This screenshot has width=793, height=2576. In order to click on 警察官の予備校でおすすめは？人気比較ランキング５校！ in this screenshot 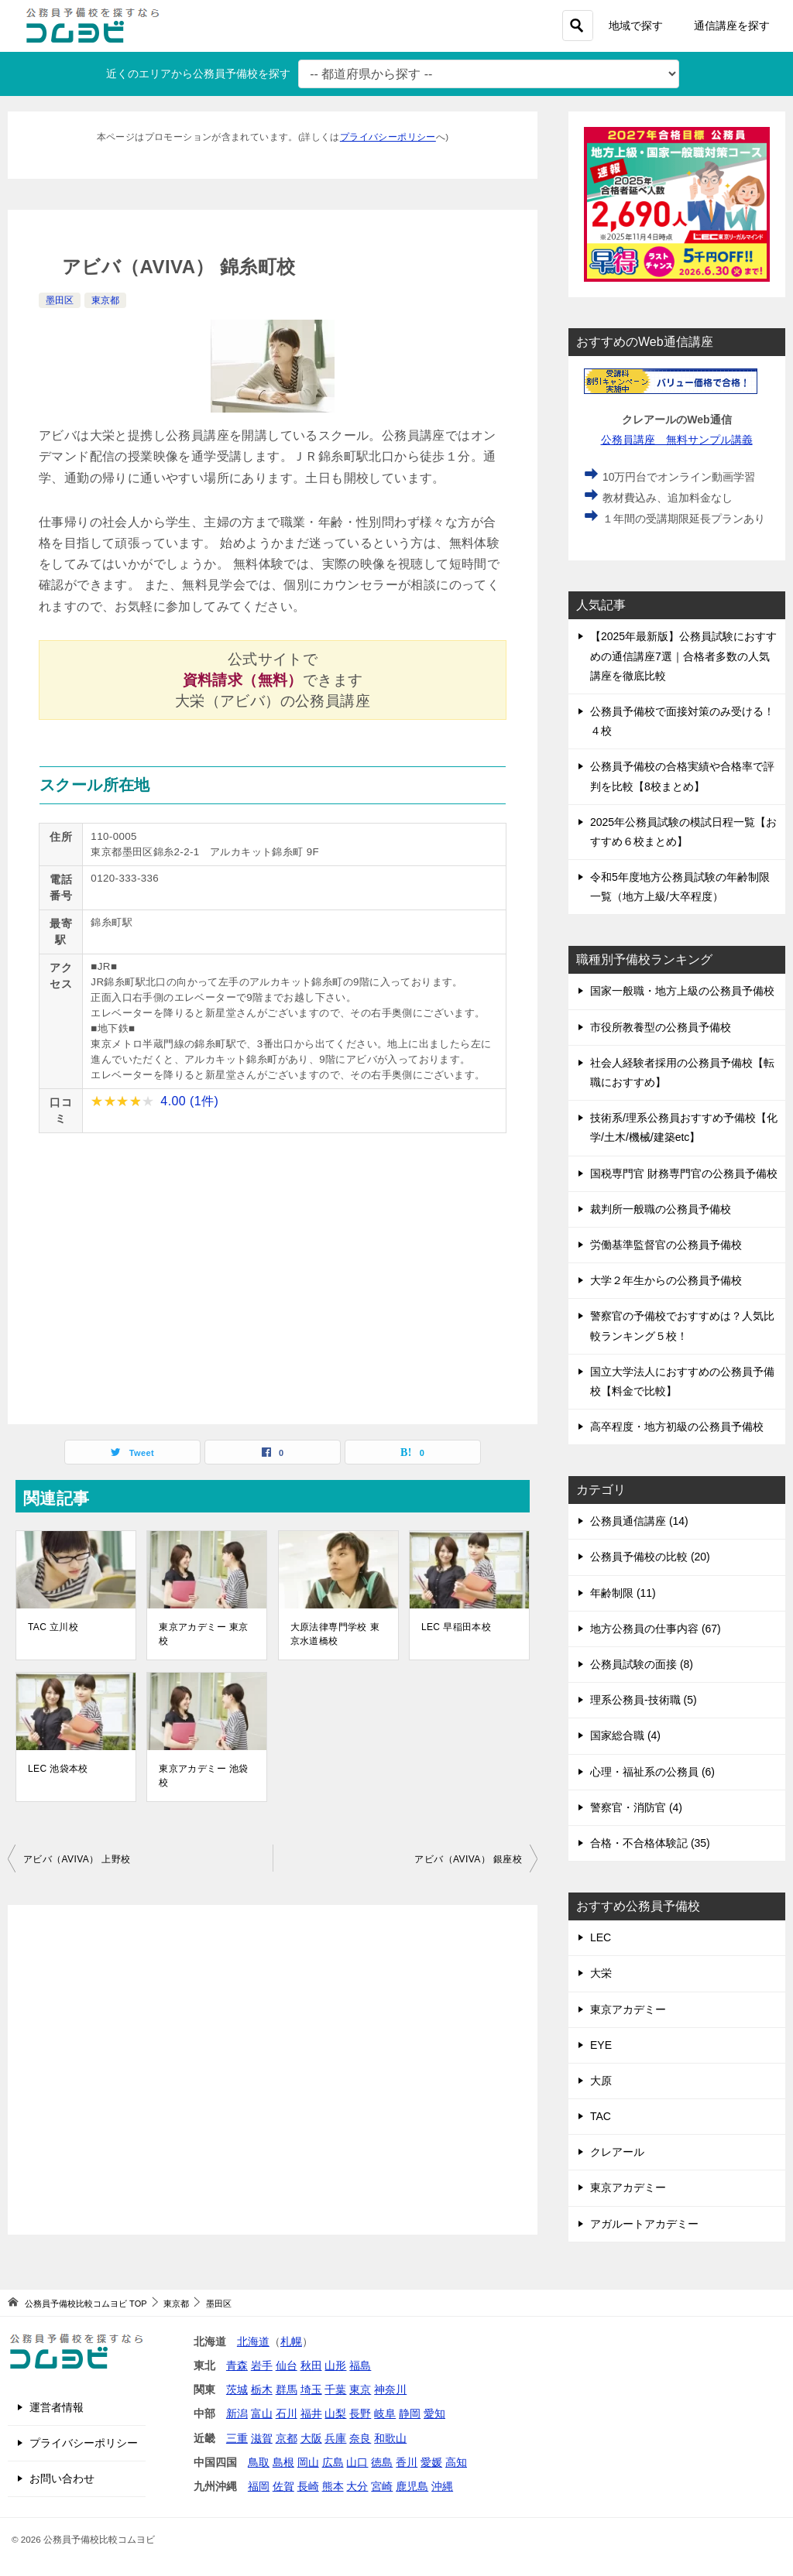, I will do `click(682, 1325)`.